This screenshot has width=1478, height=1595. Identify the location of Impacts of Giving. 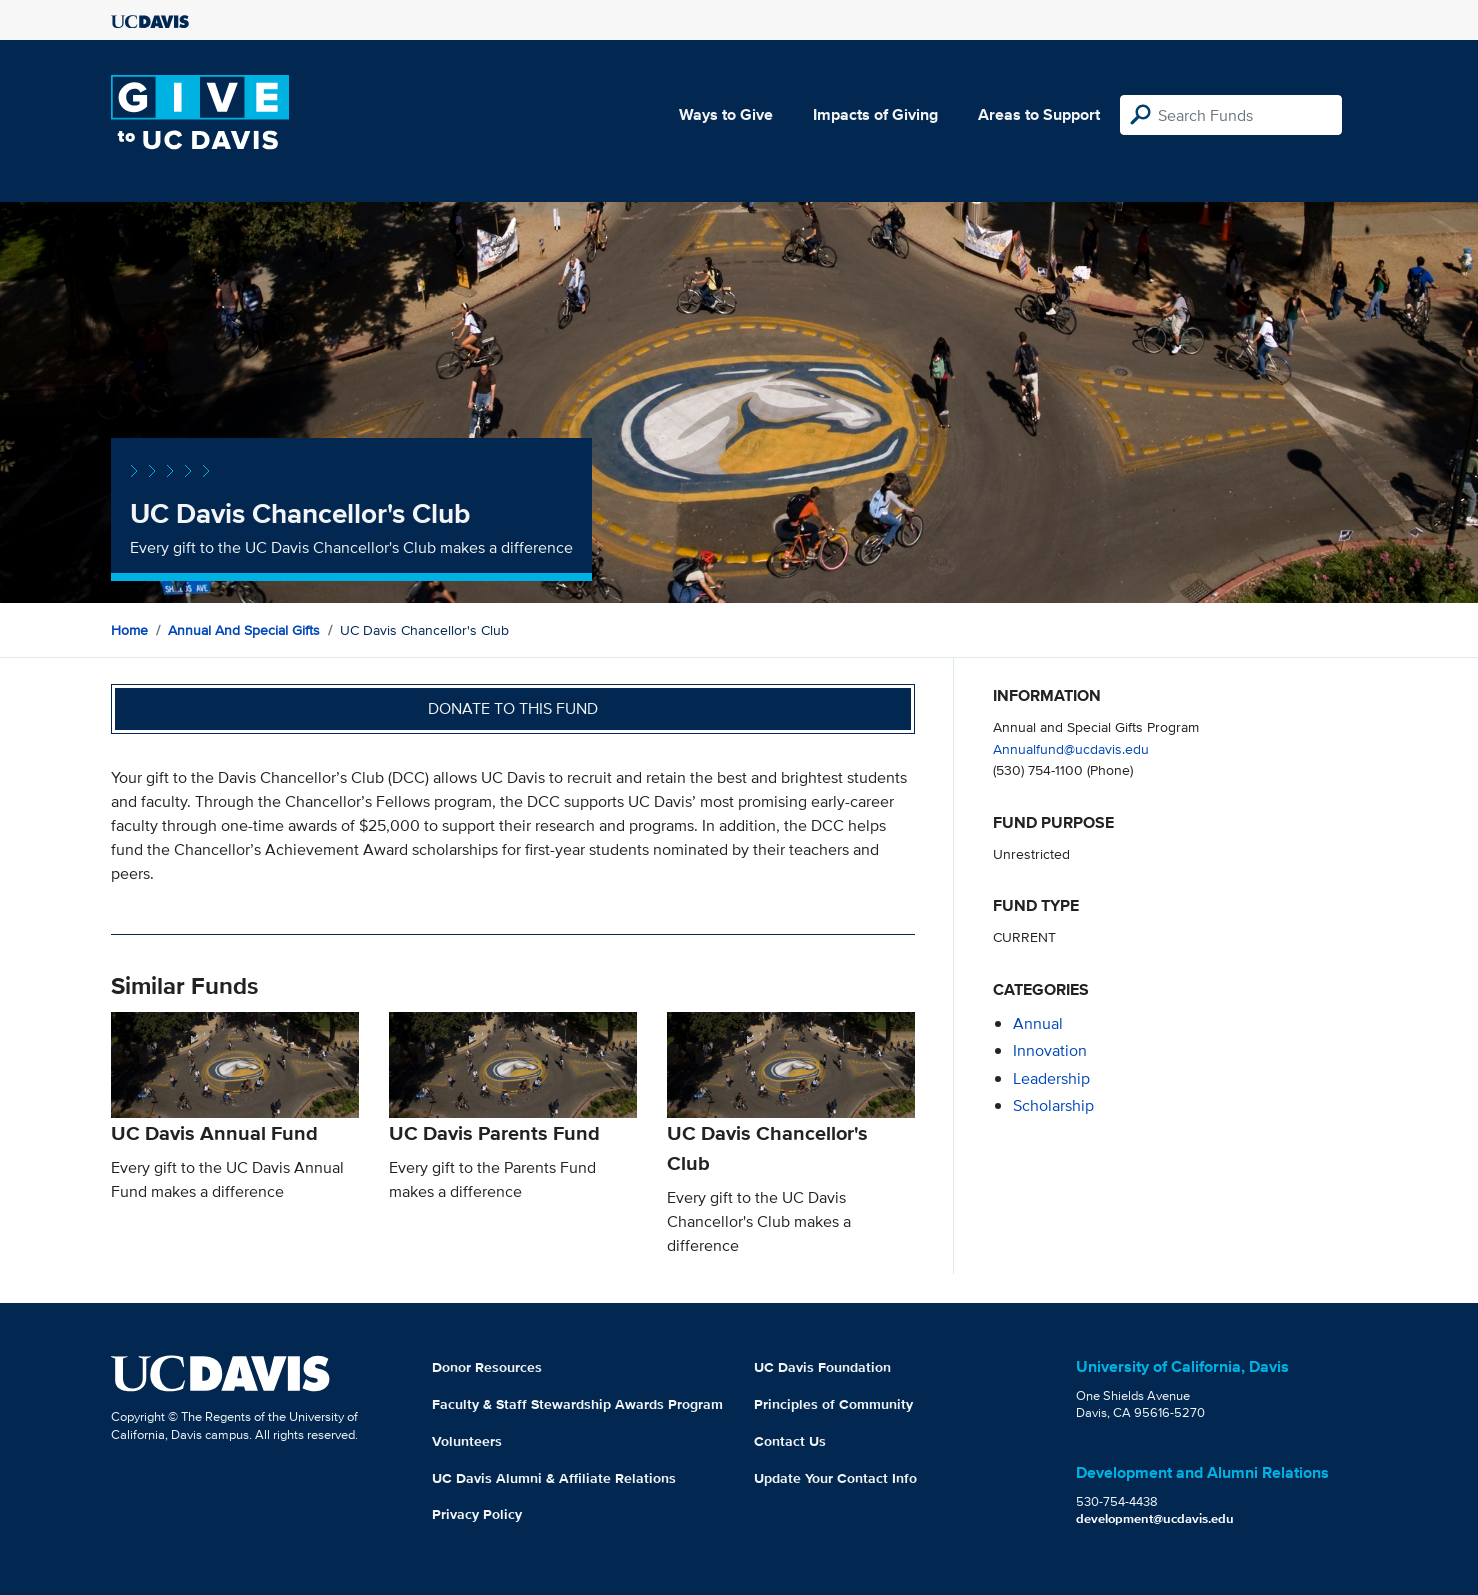
(875, 114).